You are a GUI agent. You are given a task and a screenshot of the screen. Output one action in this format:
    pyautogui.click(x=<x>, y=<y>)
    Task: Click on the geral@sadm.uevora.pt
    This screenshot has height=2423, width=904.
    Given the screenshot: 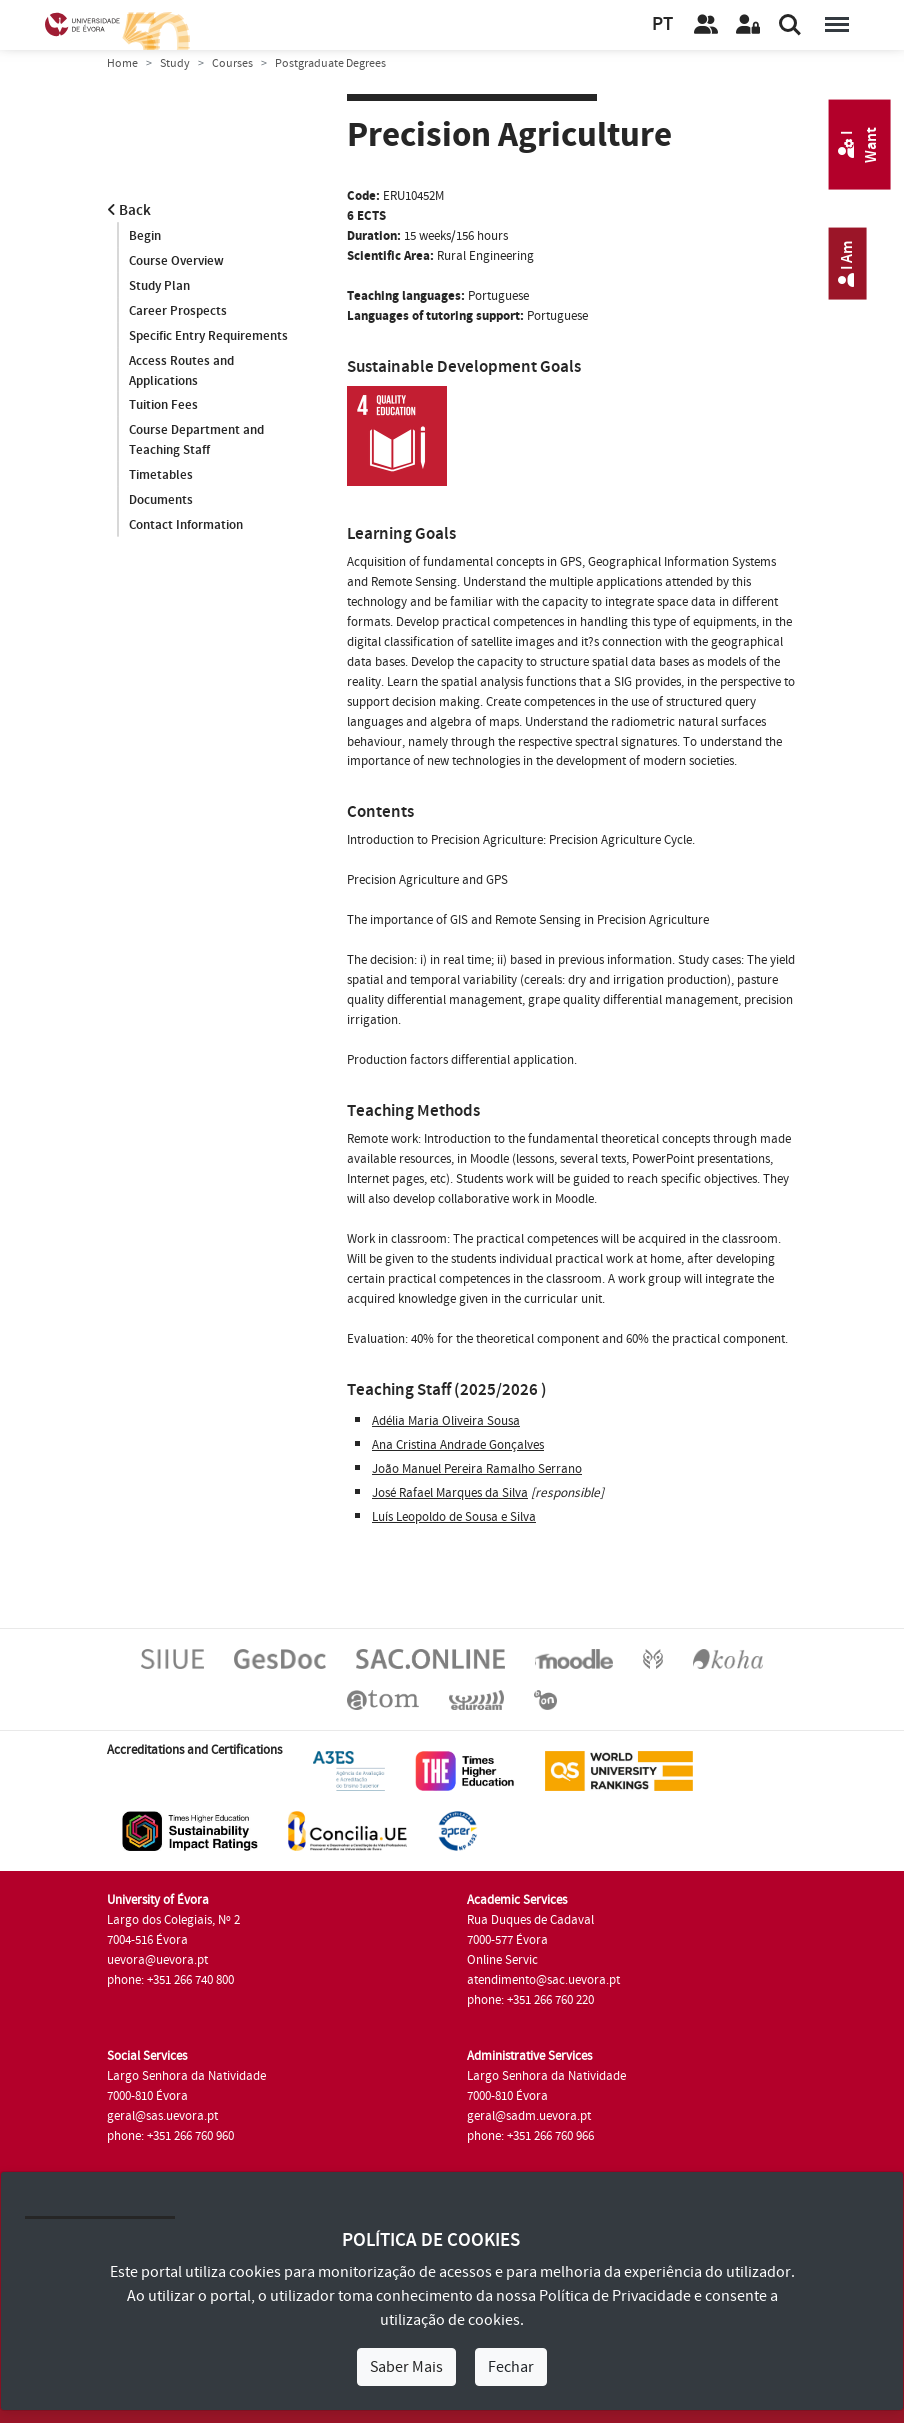 What is the action you would take?
    pyautogui.click(x=529, y=2116)
    